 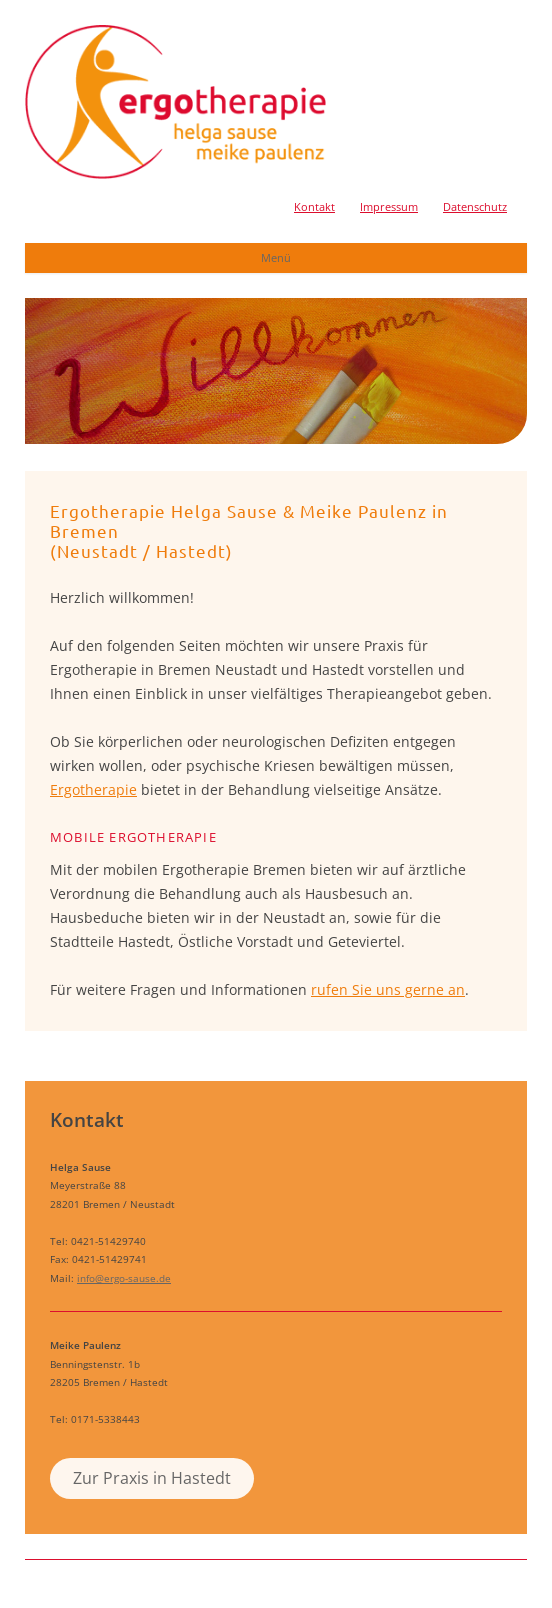 What do you see at coordinates (475, 206) in the screenshot?
I see `Datenschutz` at bounding box center [475, 206].